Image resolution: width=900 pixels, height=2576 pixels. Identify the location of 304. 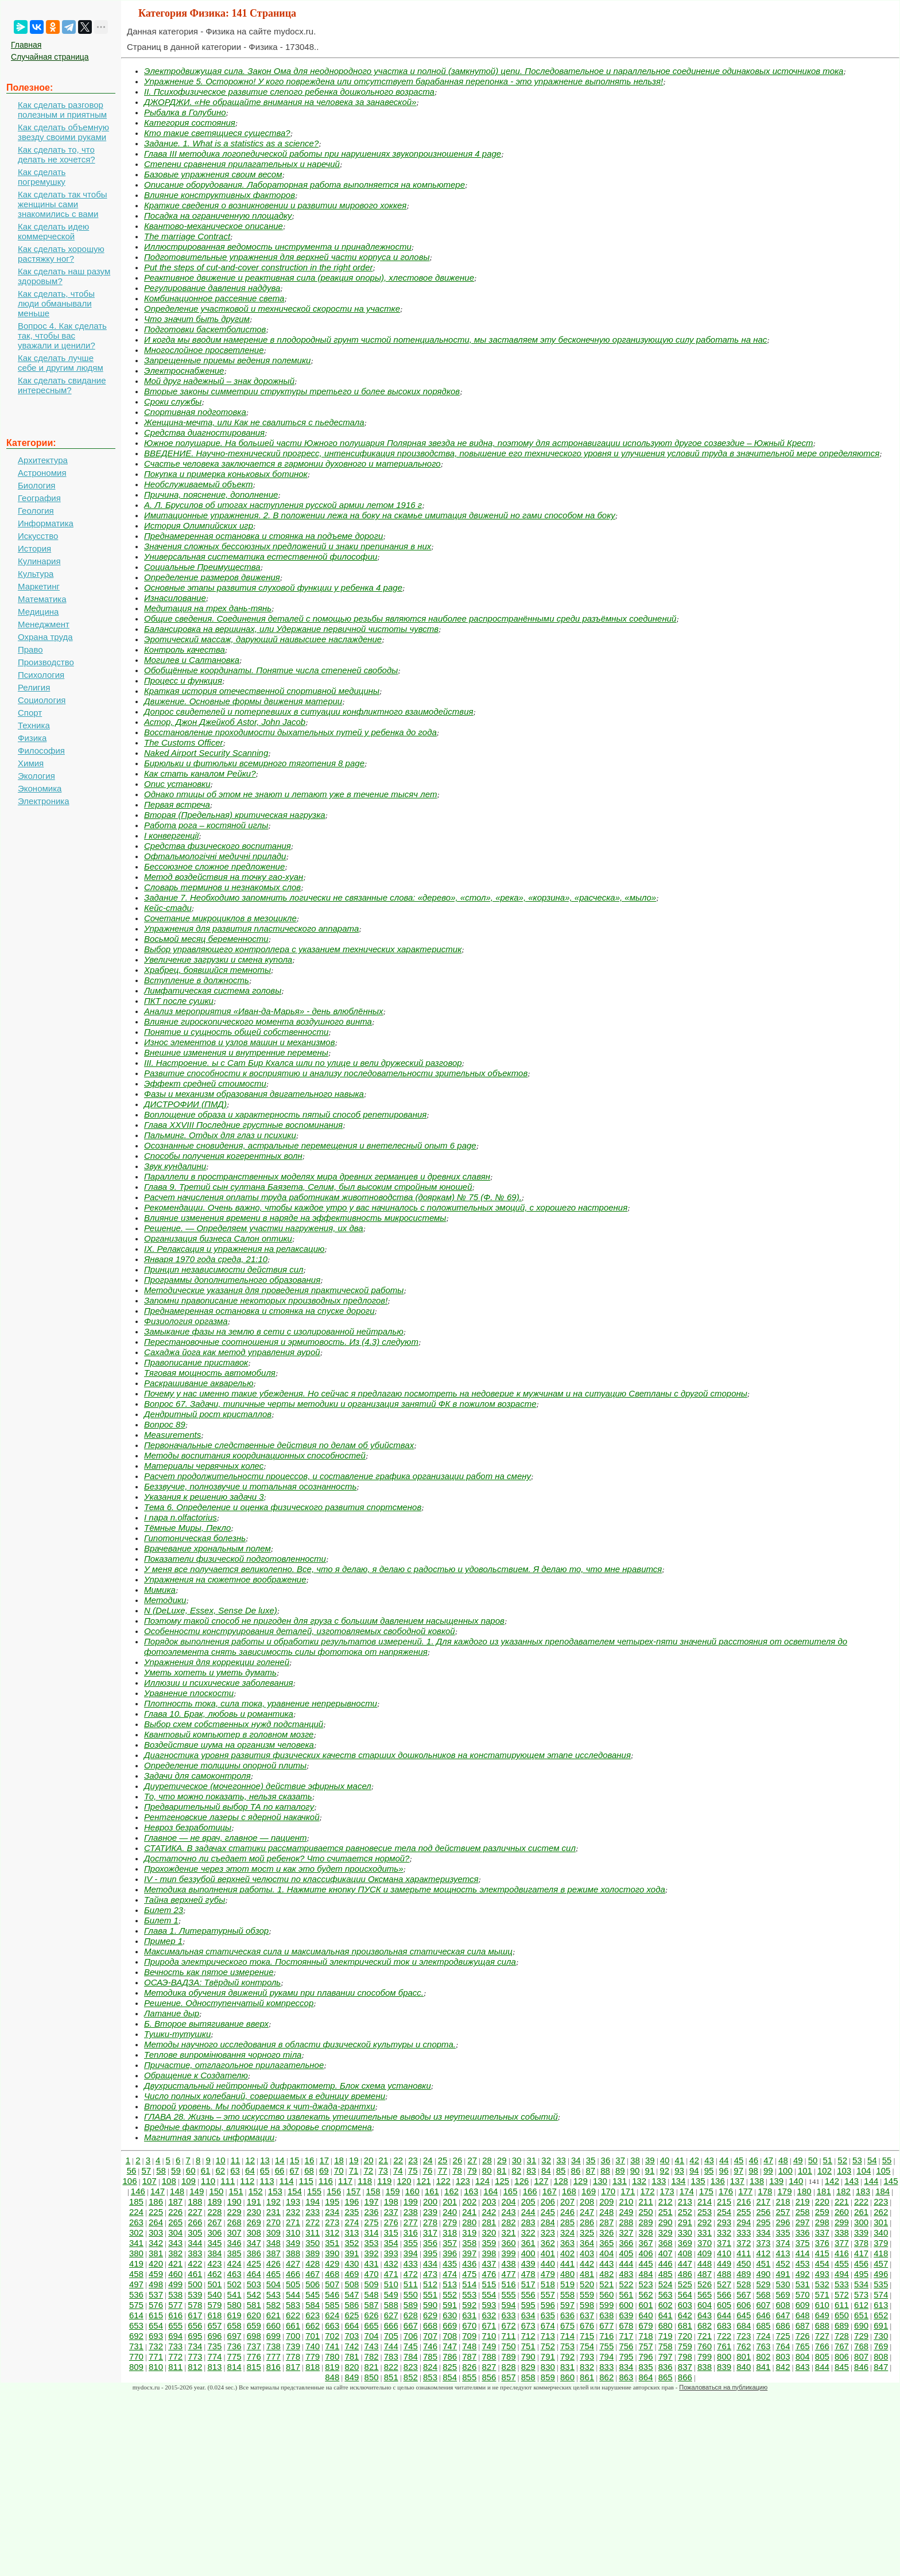
(175, 2232).